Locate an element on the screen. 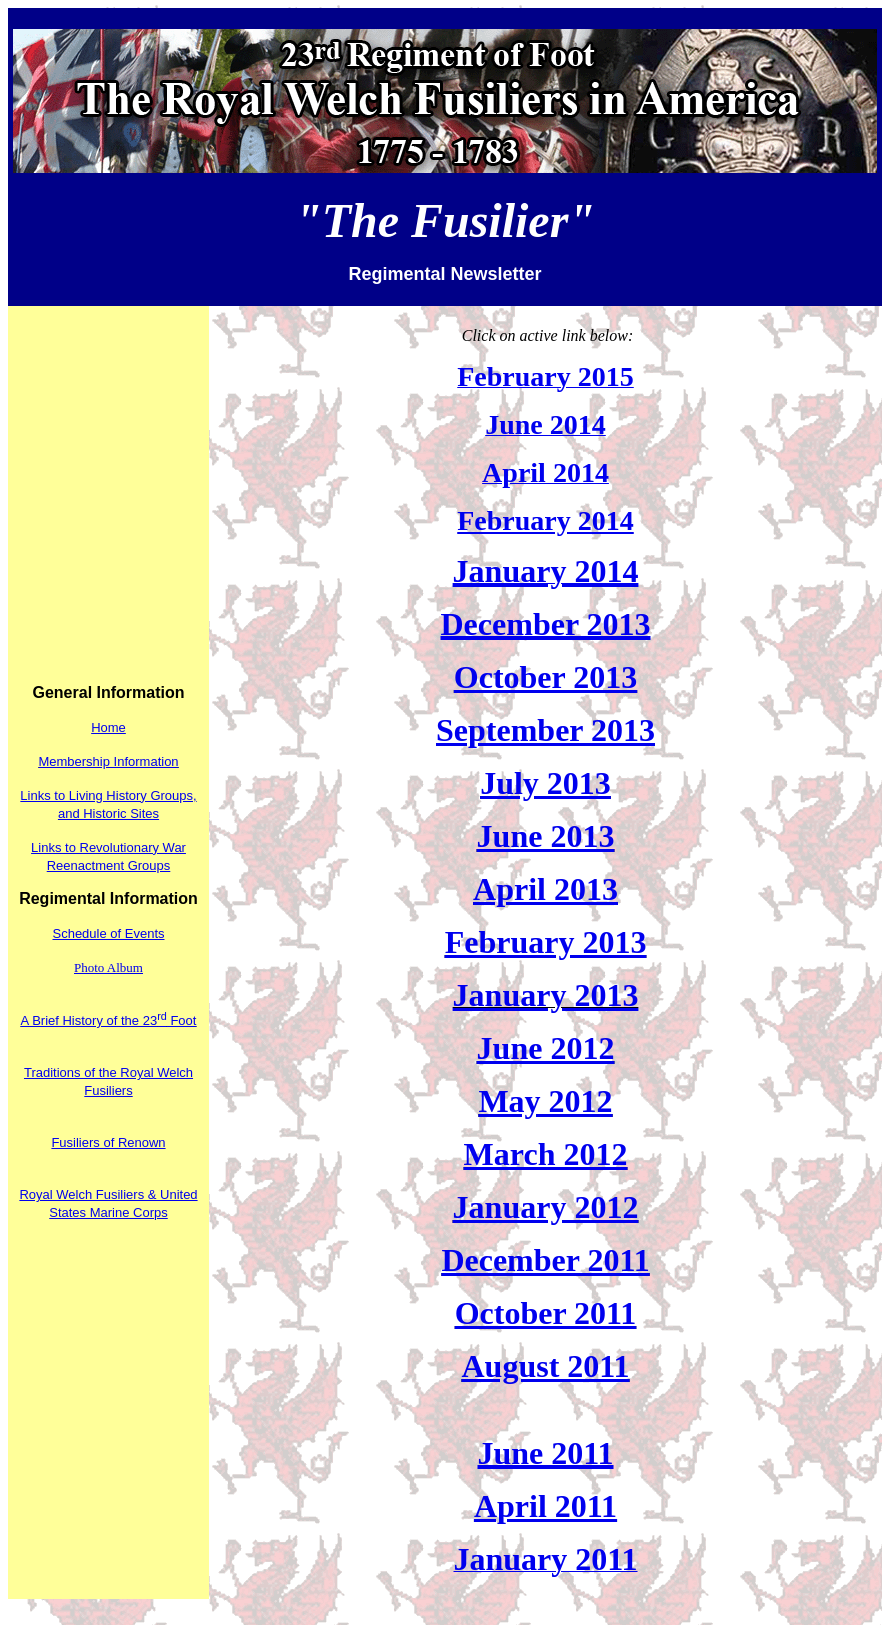  April 2011 is located at coordinates (545, 1506).